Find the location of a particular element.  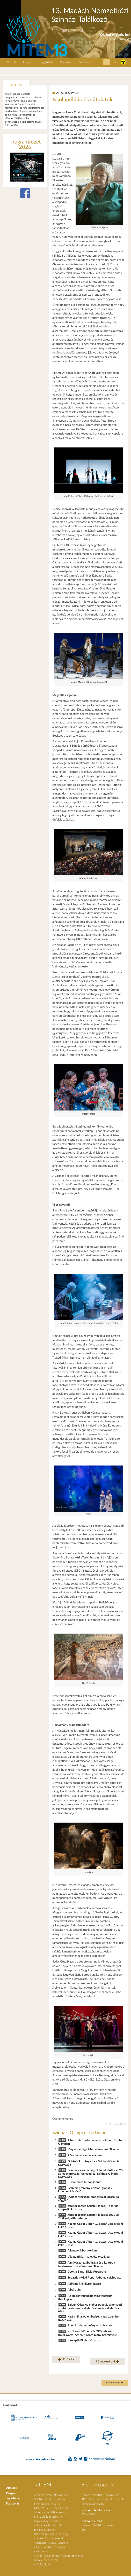

Sebastian-Vlad Popa. A dráma celebrálása is located at coordinates (94, 2277).